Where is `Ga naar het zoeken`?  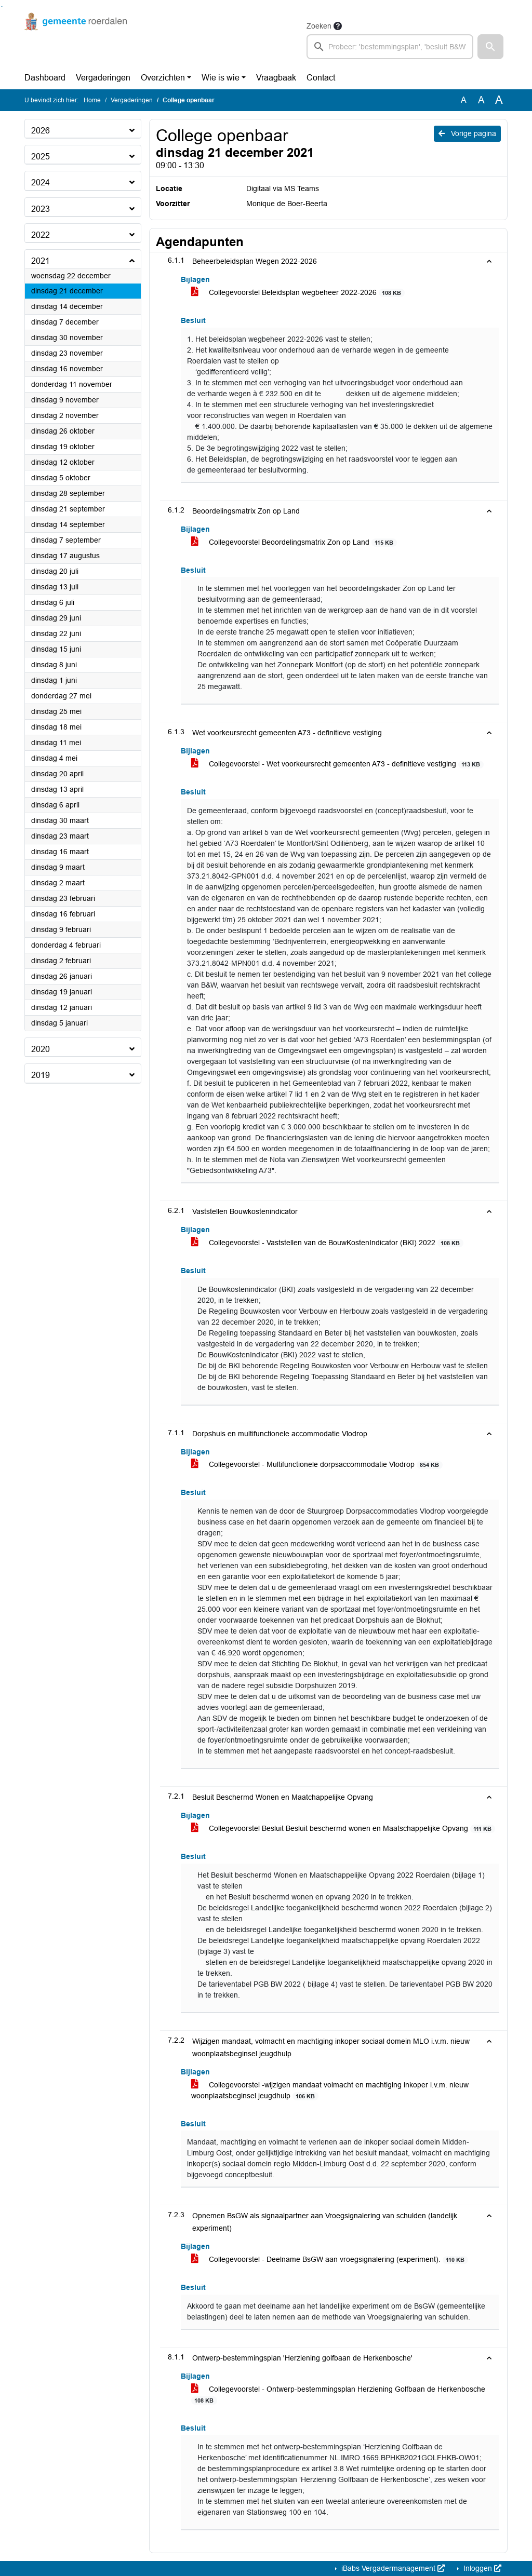
Ga naar het zoeken is located at coordinates (1, 6).